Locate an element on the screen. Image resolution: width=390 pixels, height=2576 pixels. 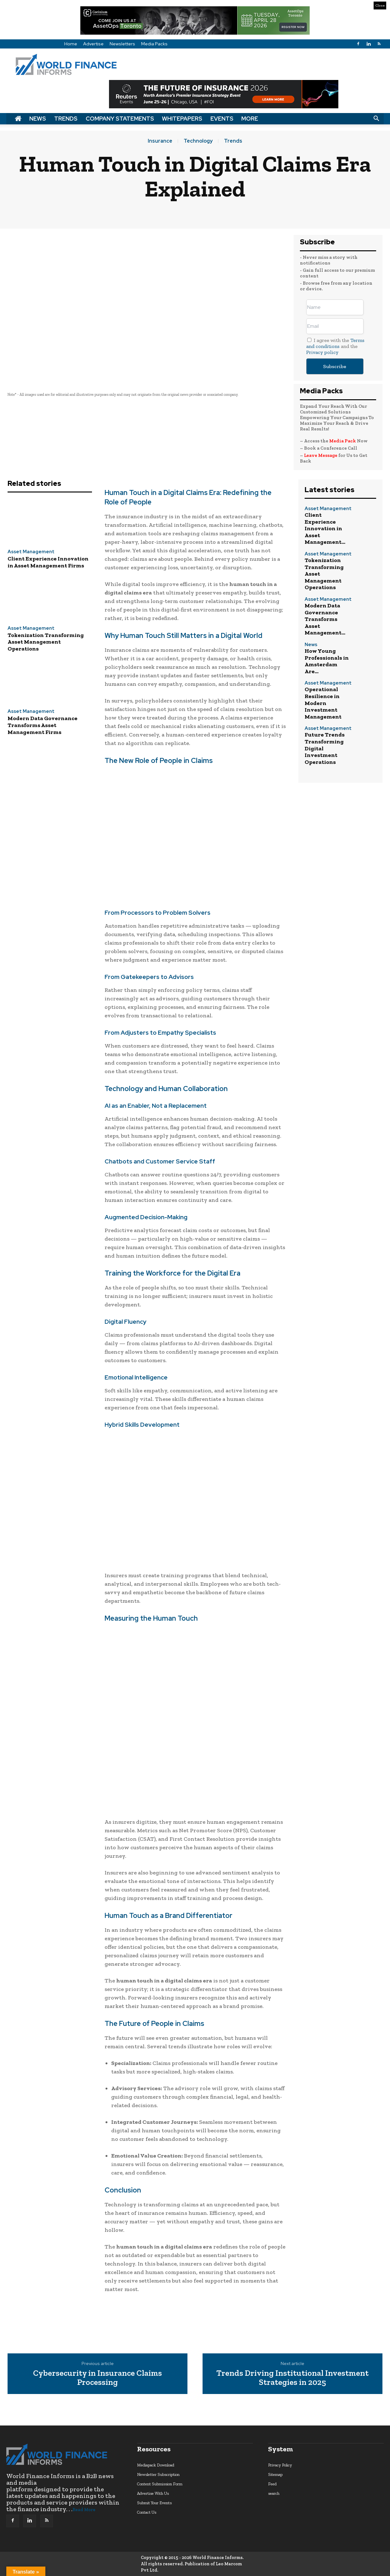
Content Submission Form is located at coordinates (159, 2484).